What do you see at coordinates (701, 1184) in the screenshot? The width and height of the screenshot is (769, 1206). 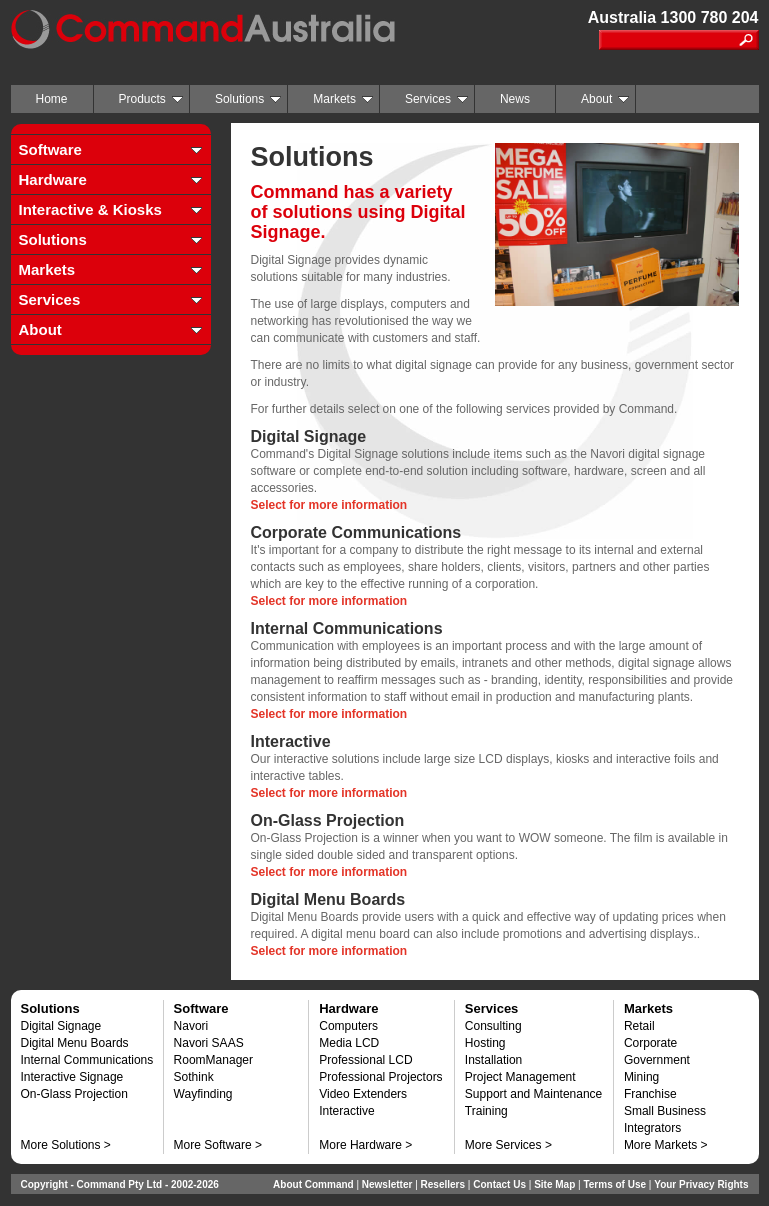 I see `Your Privacy Rights` at bounding box center [701, 1184].